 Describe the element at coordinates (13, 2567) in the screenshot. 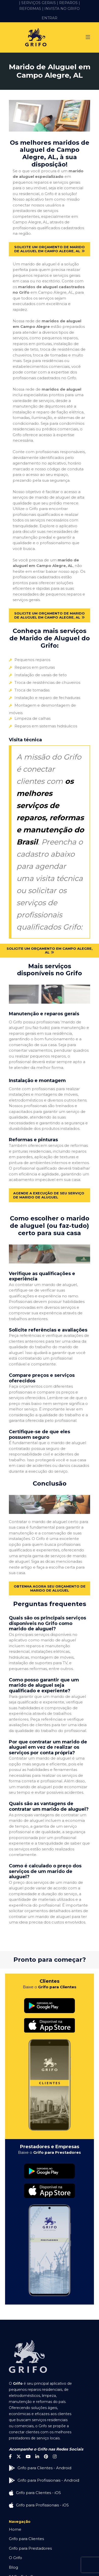

I see `Blog` at that location.